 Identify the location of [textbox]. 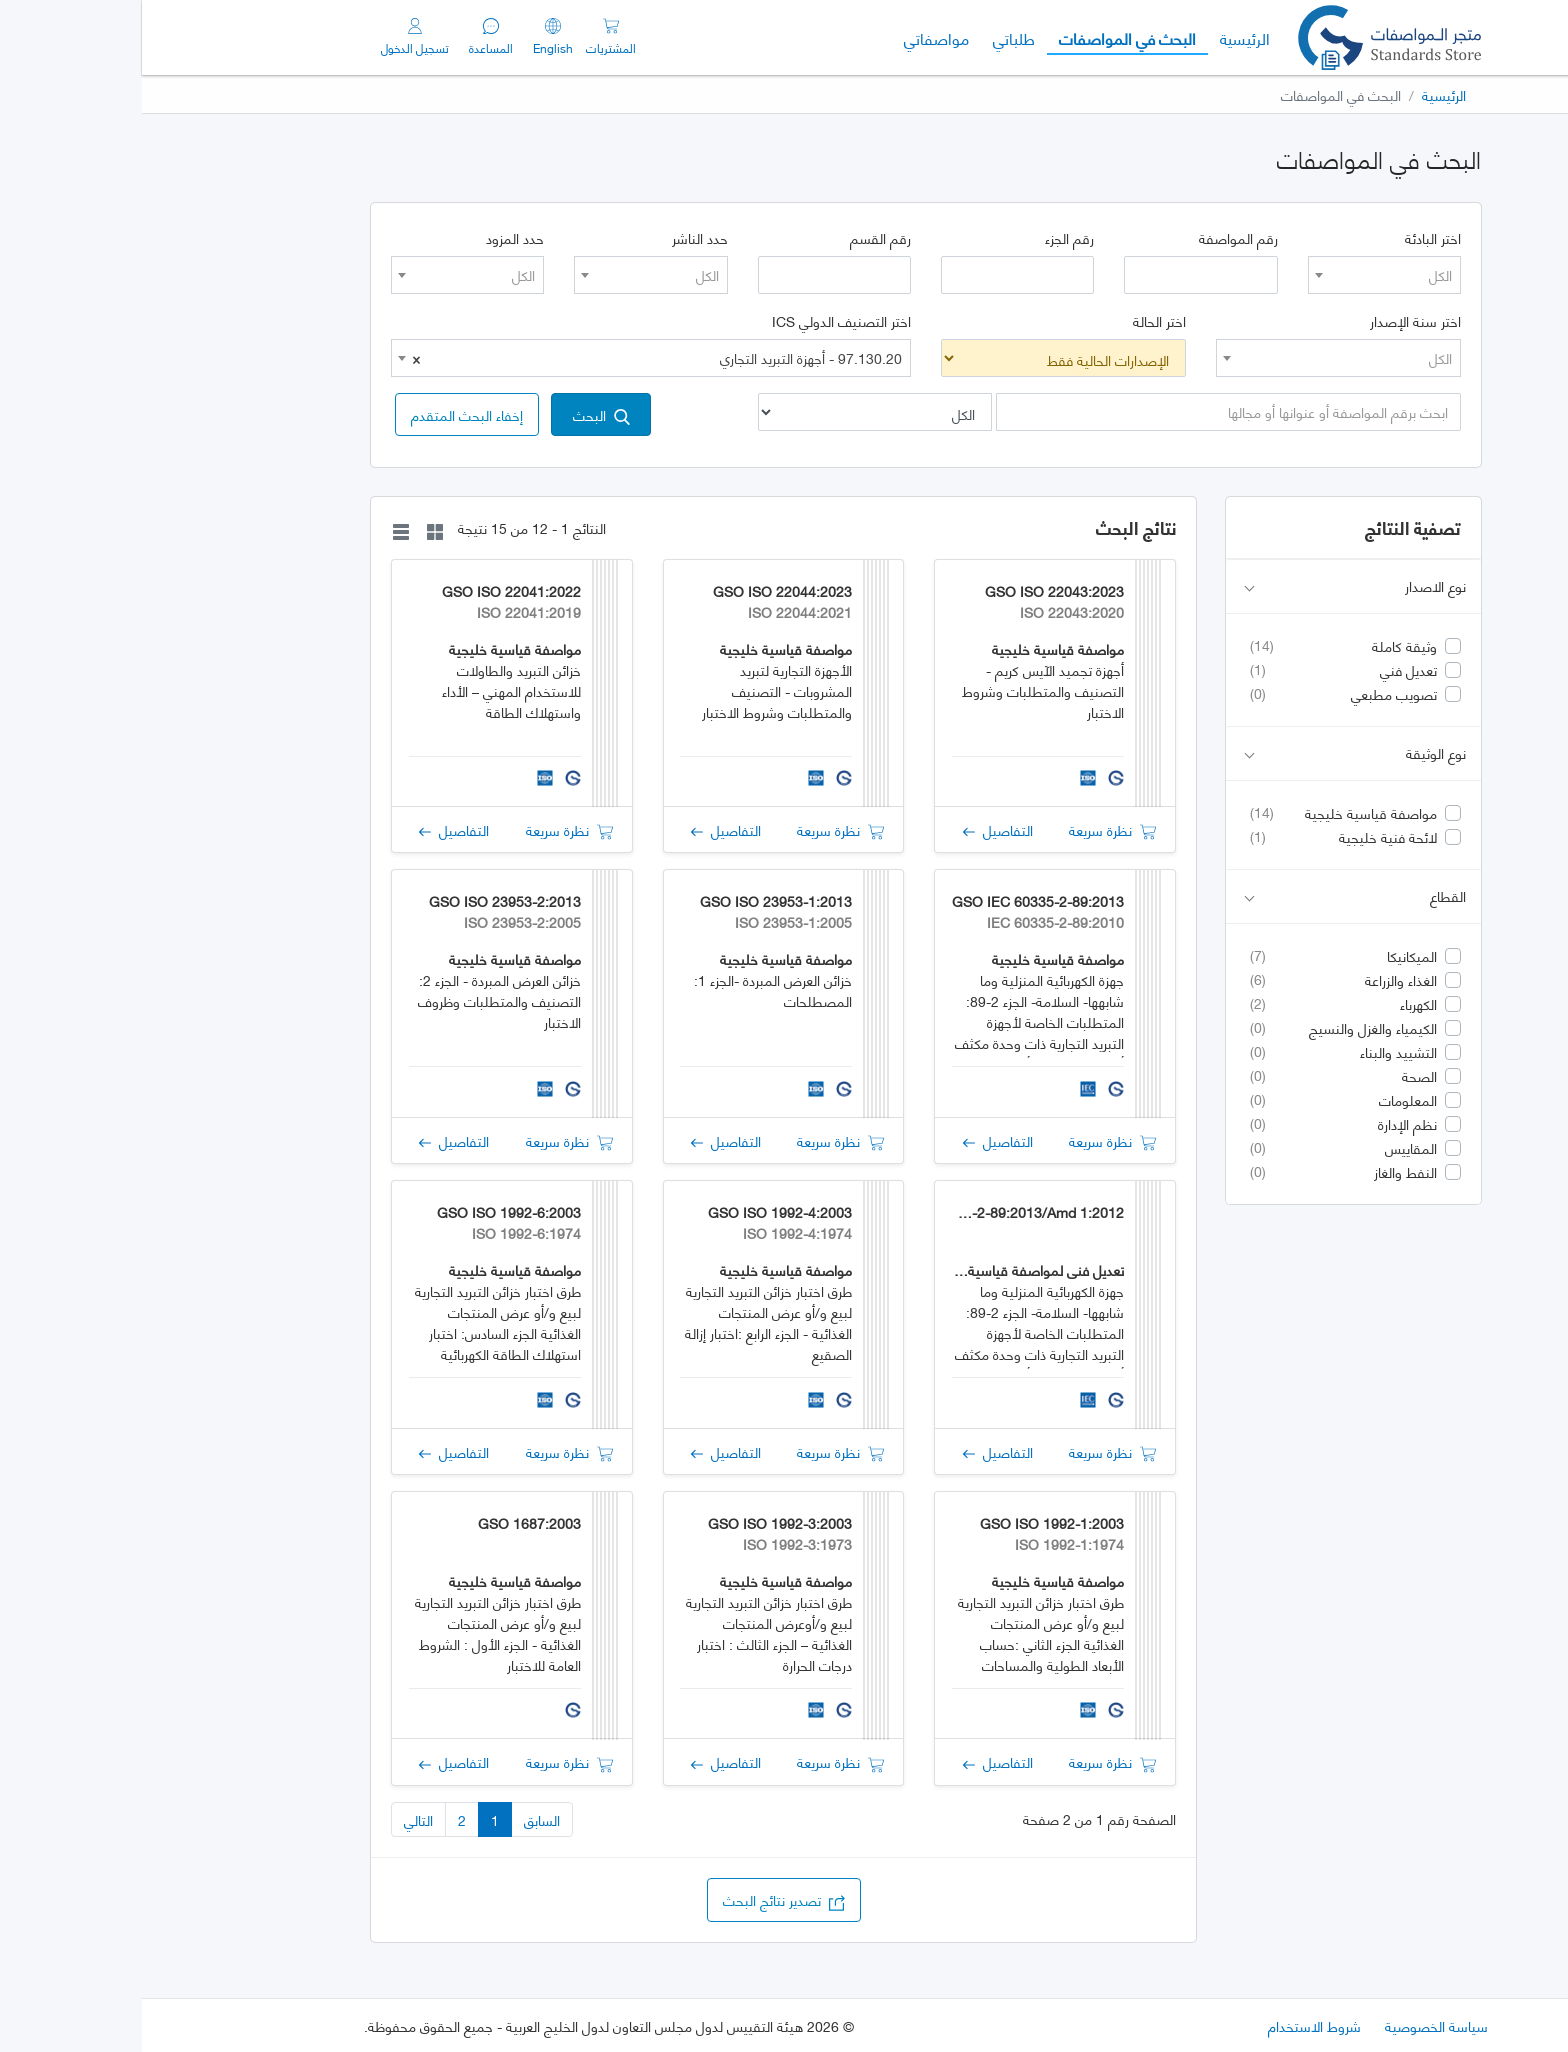
(1242, 275).